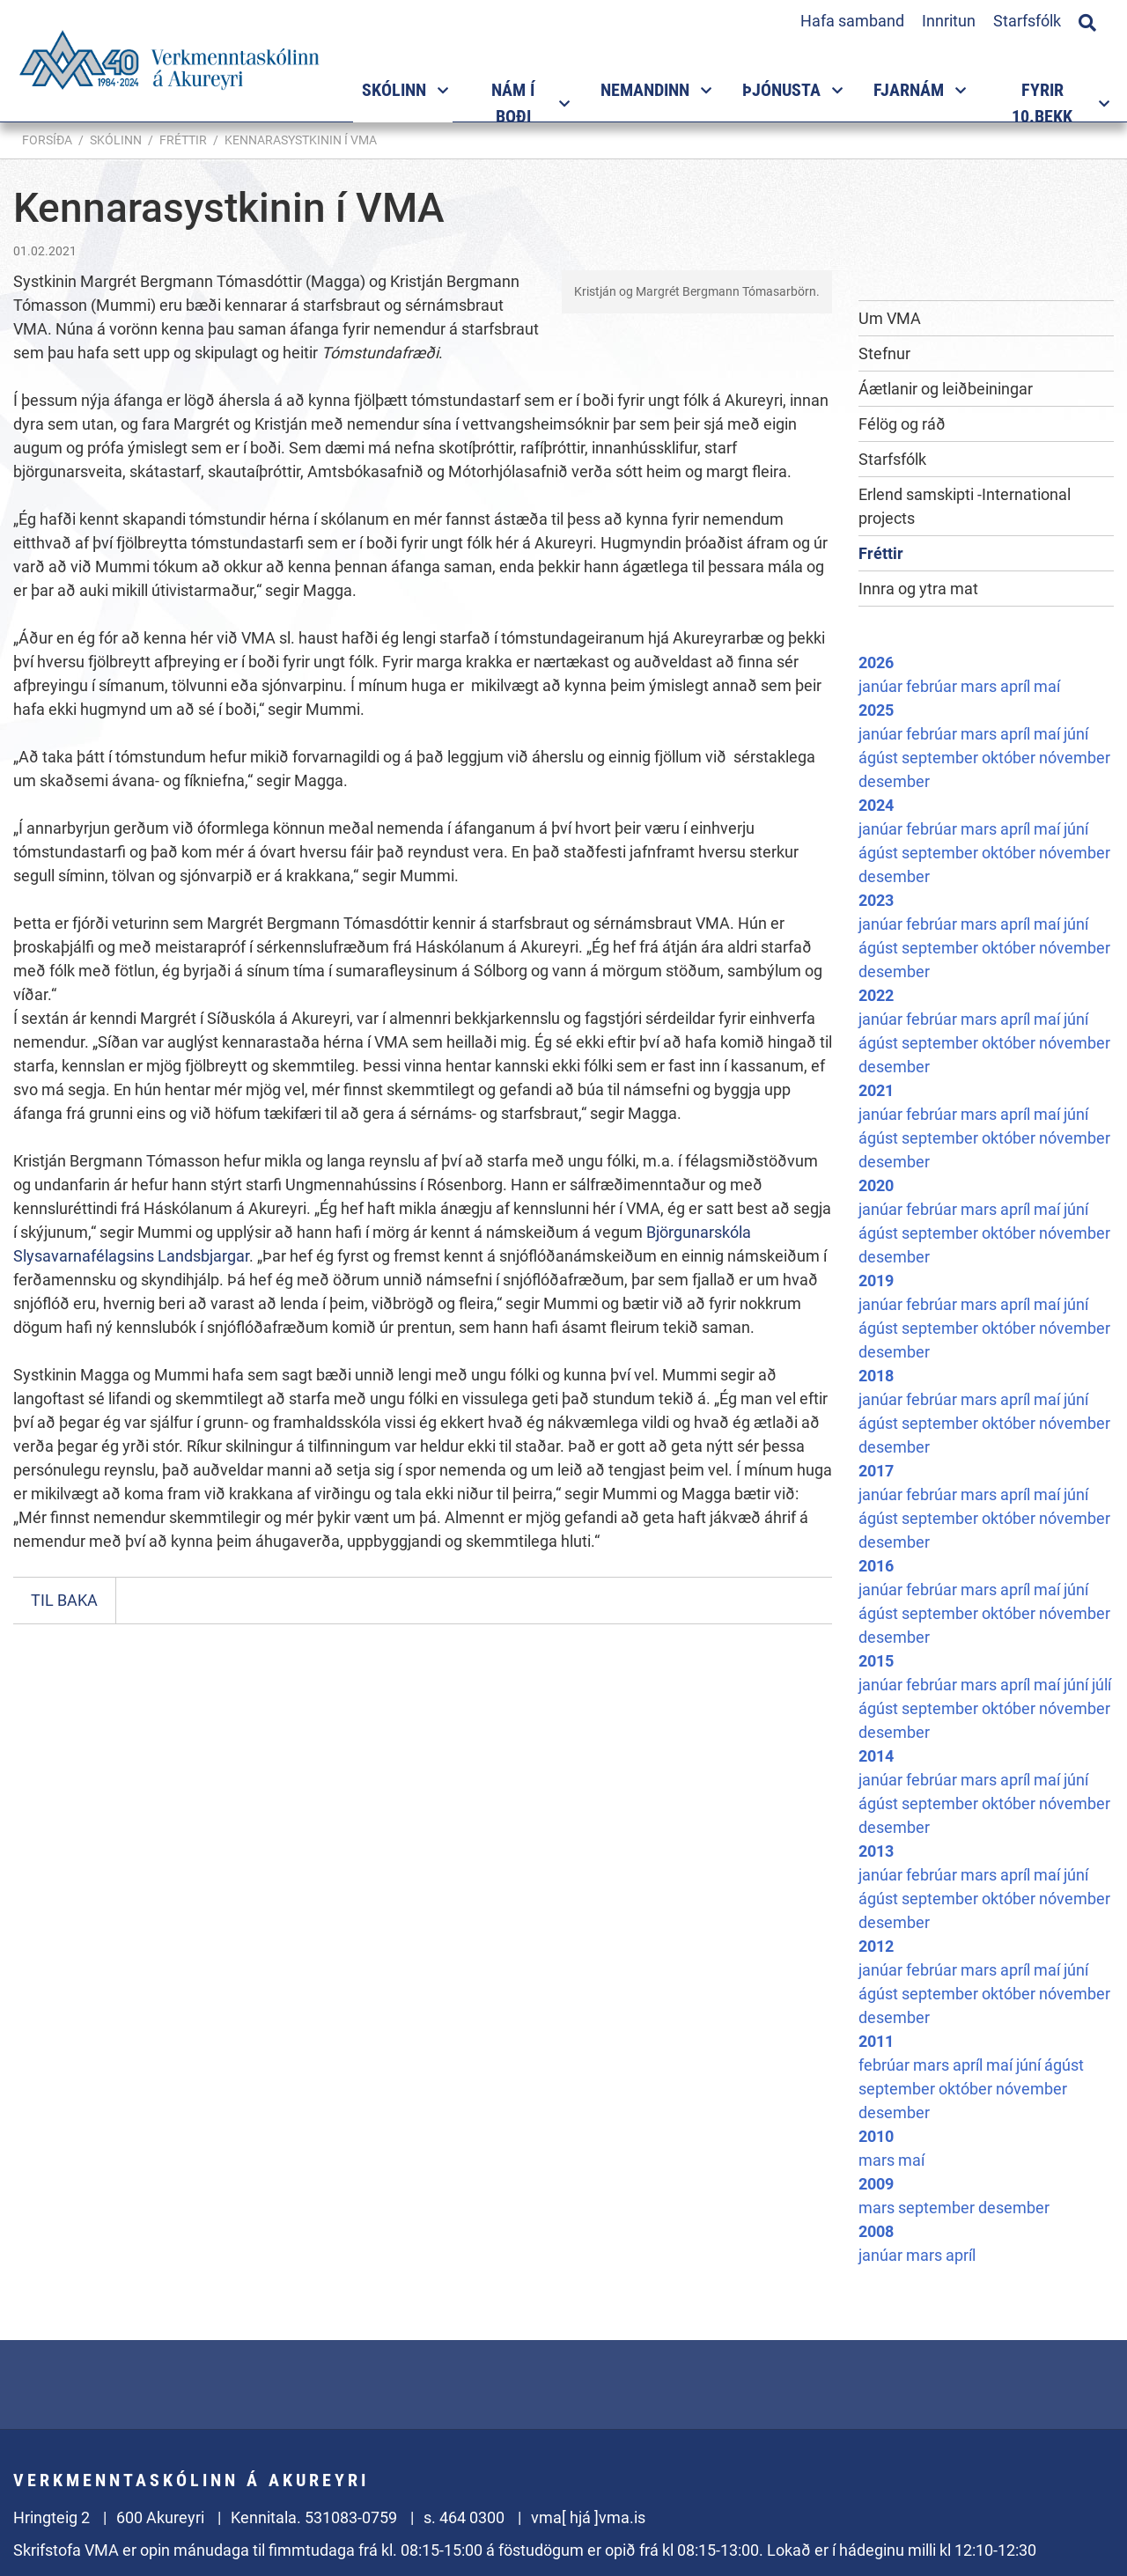  What do you see at coordinates (876, 2184) in the screenshot?
I see `2009` at bounding box center [876, 2184].